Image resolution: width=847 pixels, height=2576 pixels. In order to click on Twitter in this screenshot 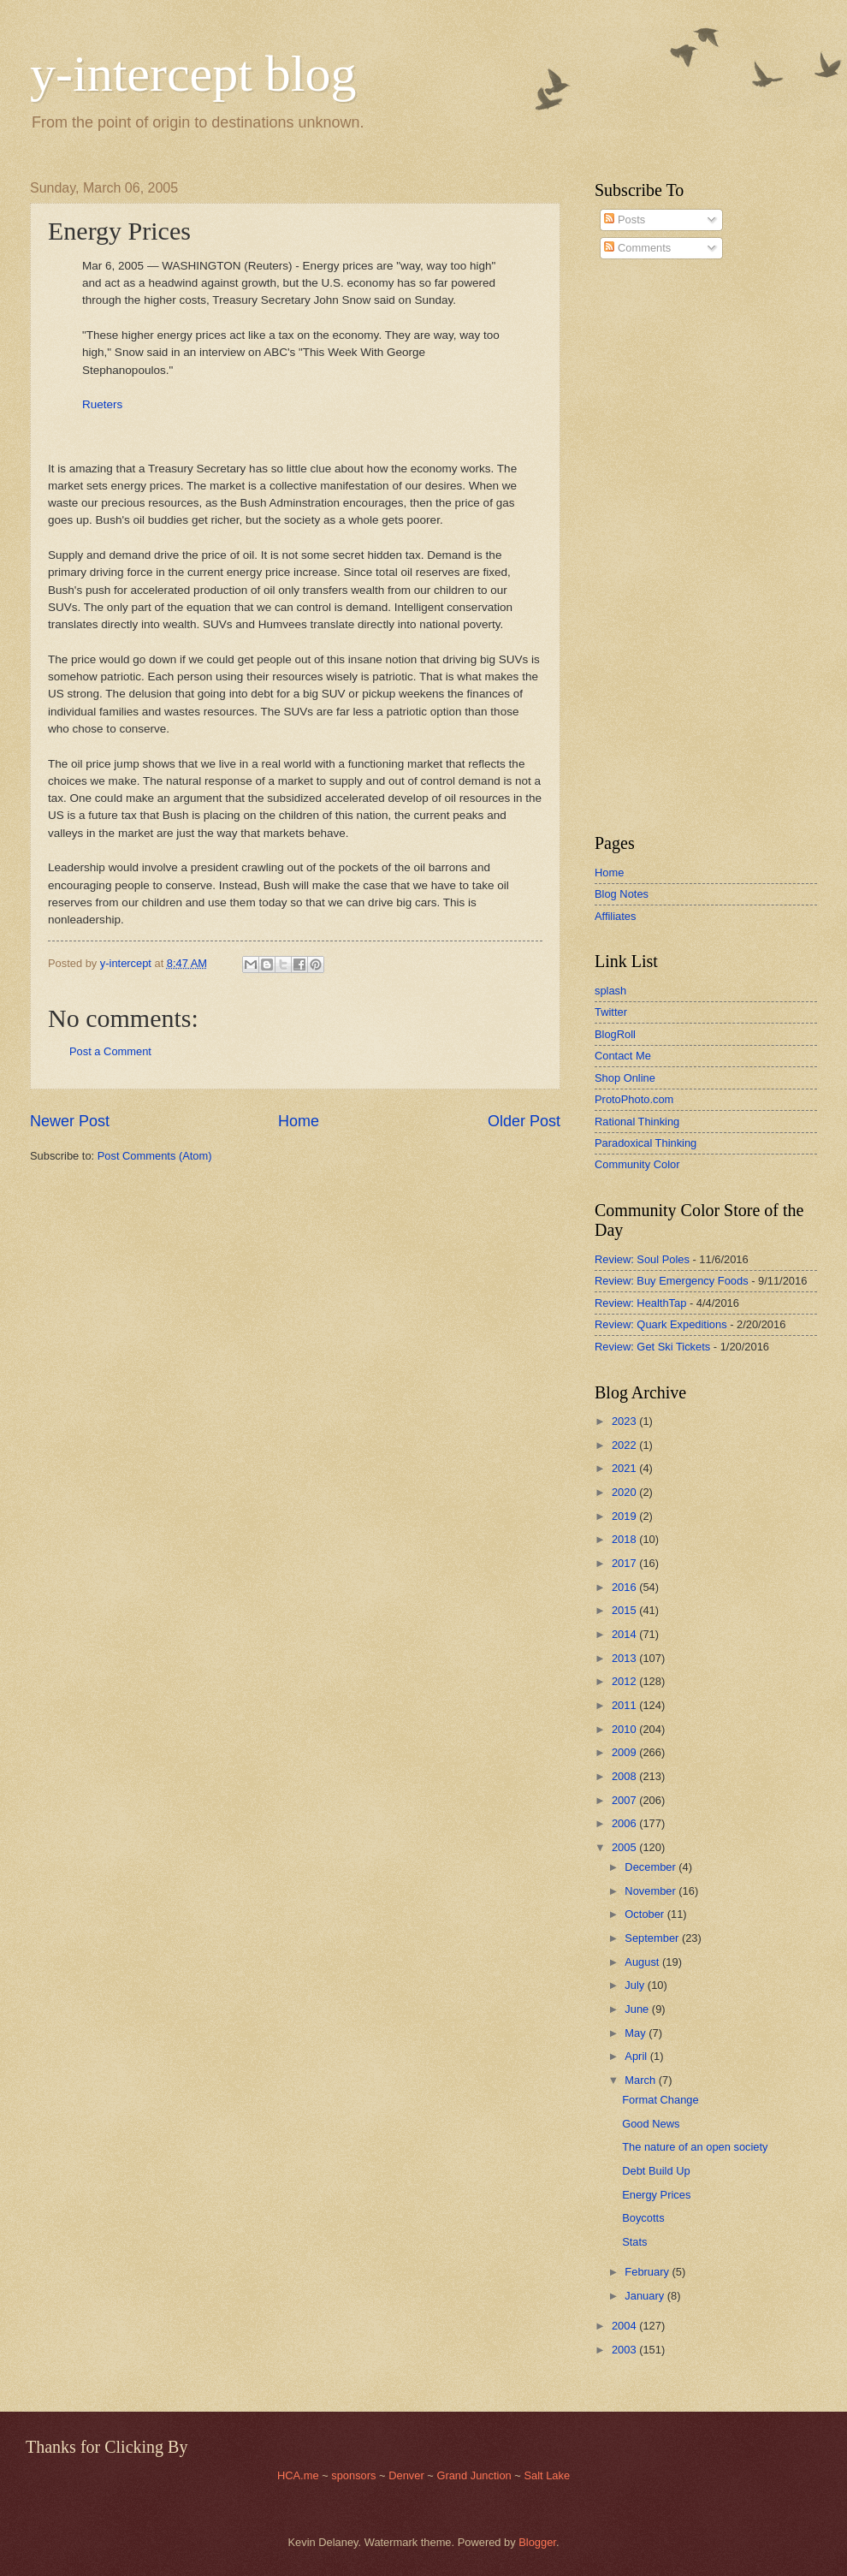, I will do `click(611, 1012)`.